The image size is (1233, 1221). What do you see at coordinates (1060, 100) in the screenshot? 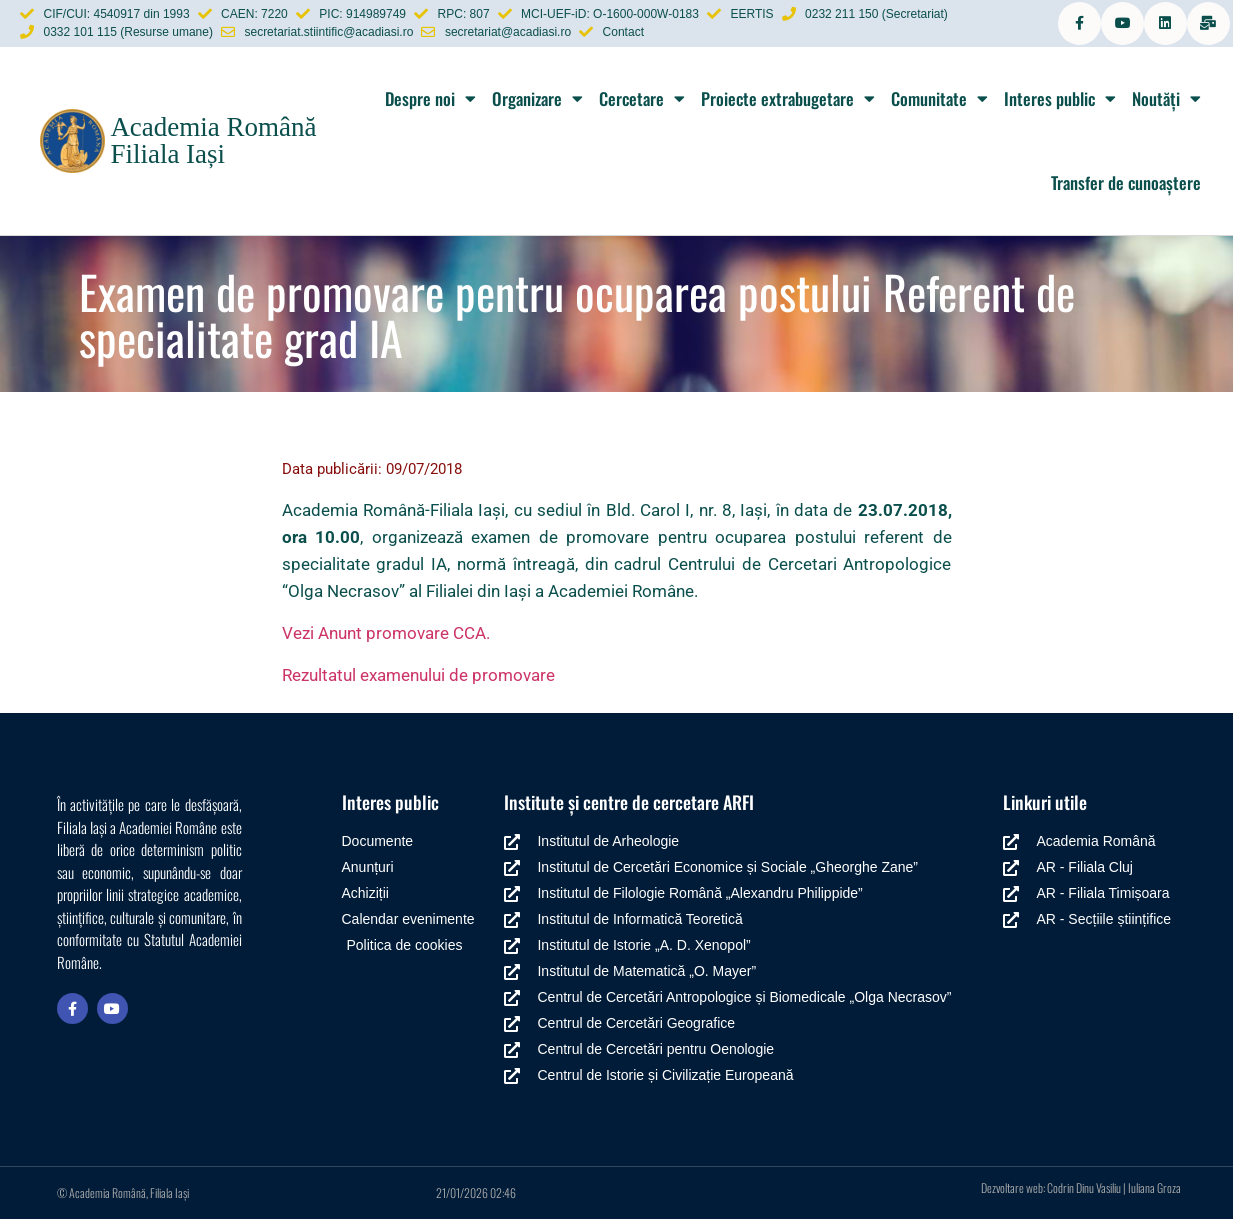
I see `Interes public` at bounding box center [1060, 100].